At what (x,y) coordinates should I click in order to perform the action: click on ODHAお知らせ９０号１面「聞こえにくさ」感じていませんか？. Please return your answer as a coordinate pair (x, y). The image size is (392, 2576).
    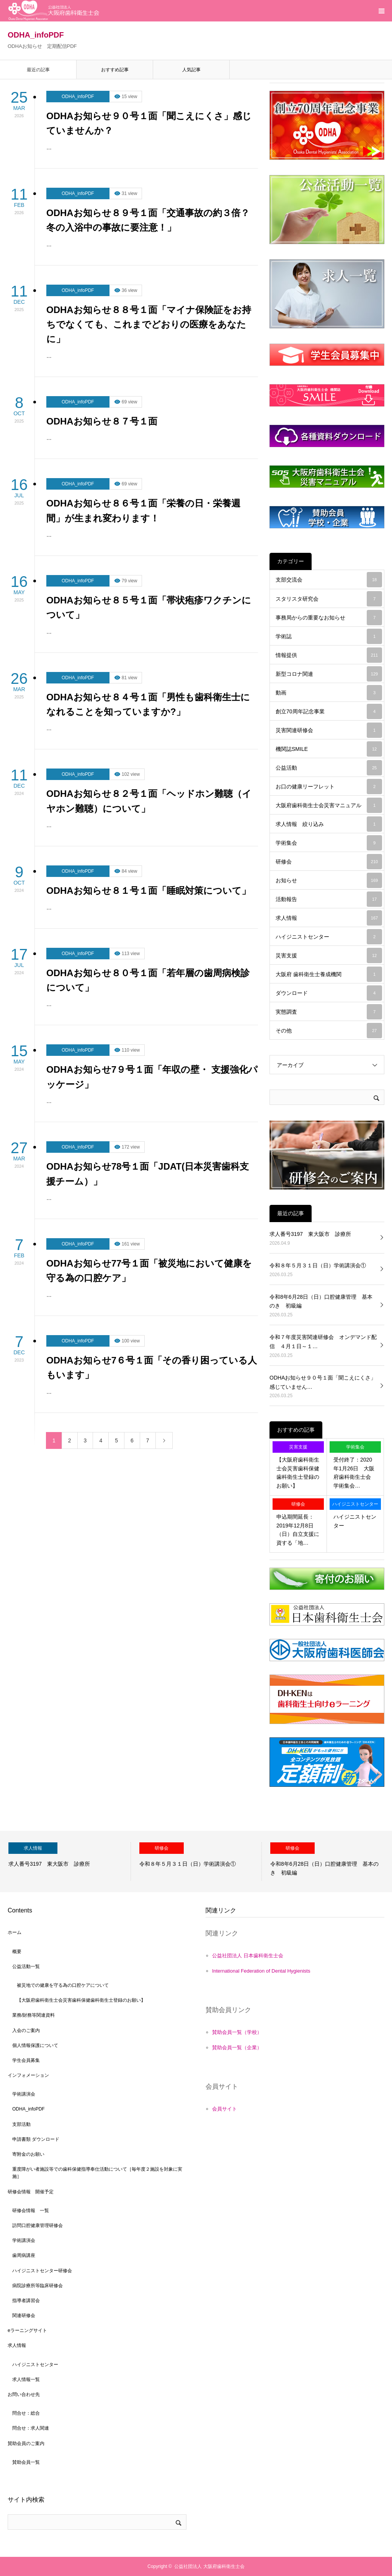
    Looking at the image, I should click on (149, 123).